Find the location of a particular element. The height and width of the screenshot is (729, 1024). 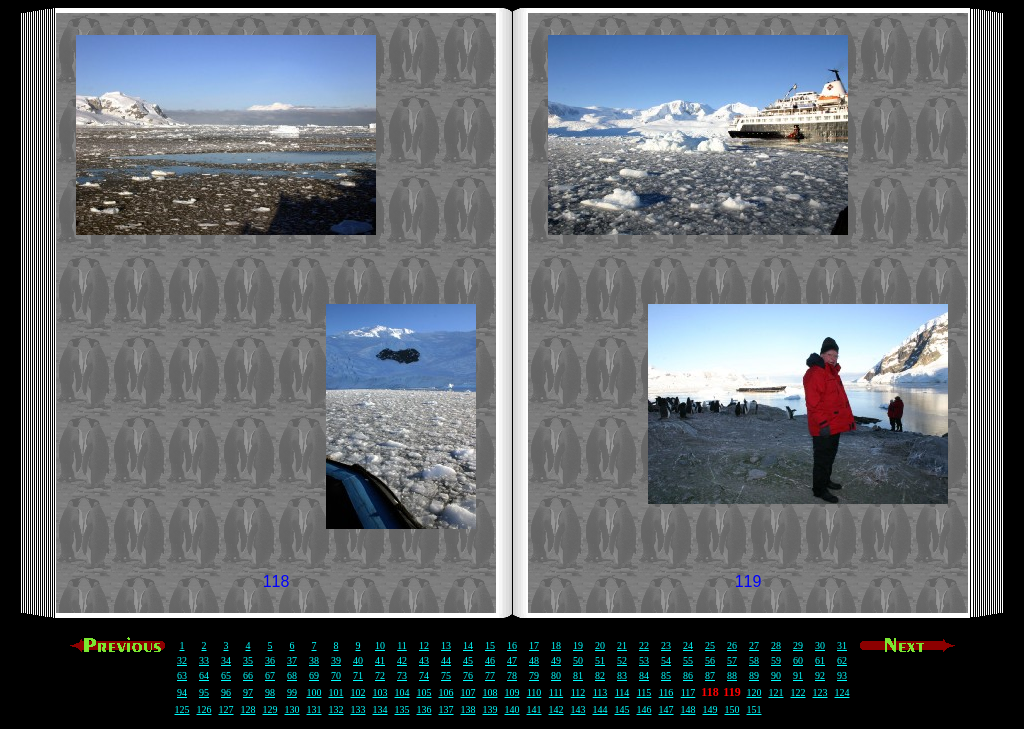

50 is located at coordinates (578, 660).